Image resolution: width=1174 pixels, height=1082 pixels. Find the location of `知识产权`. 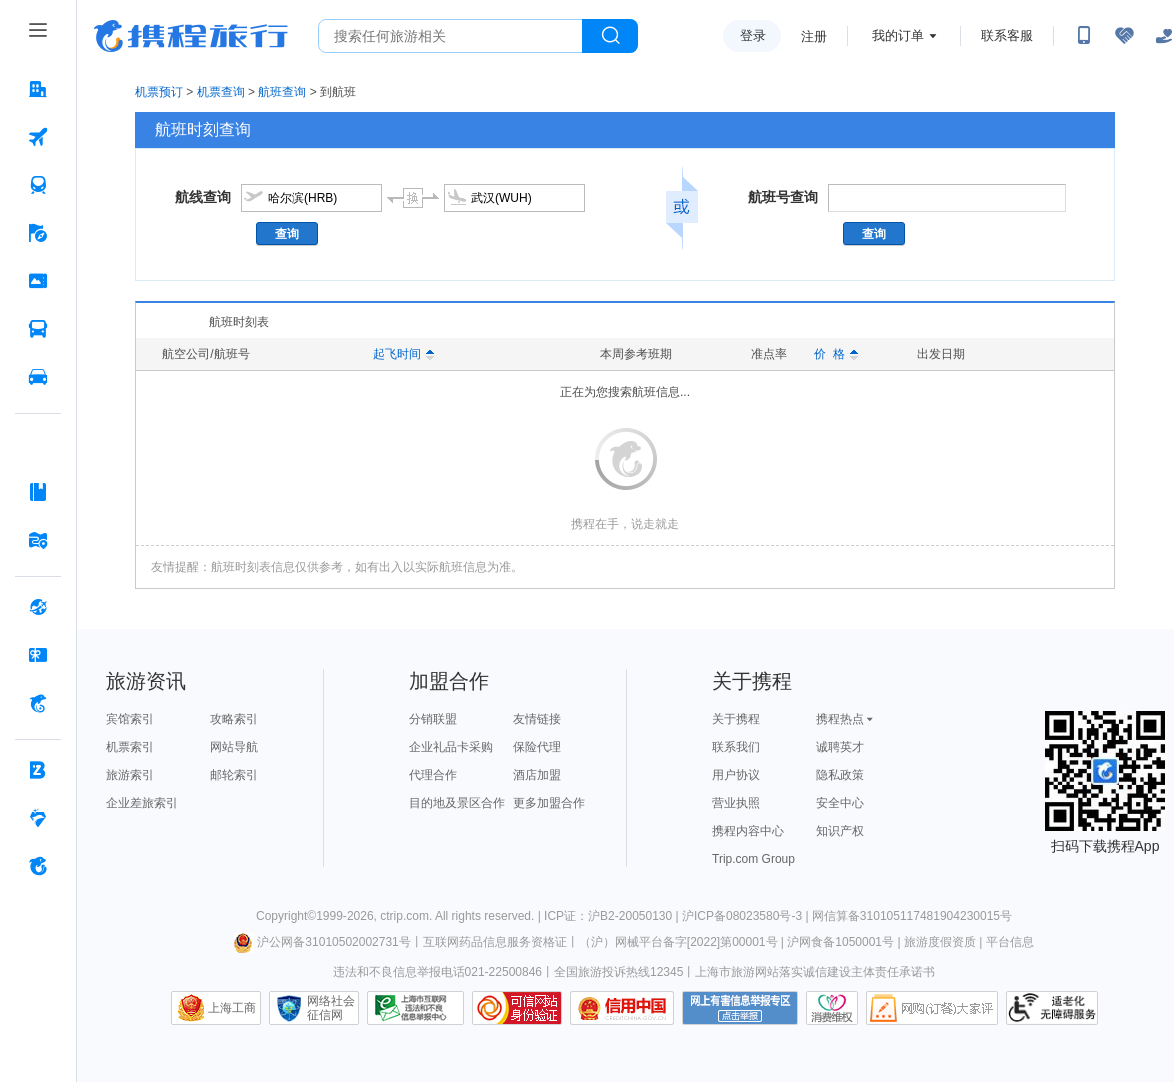

知识产权 is located at coordinates (840, 831).